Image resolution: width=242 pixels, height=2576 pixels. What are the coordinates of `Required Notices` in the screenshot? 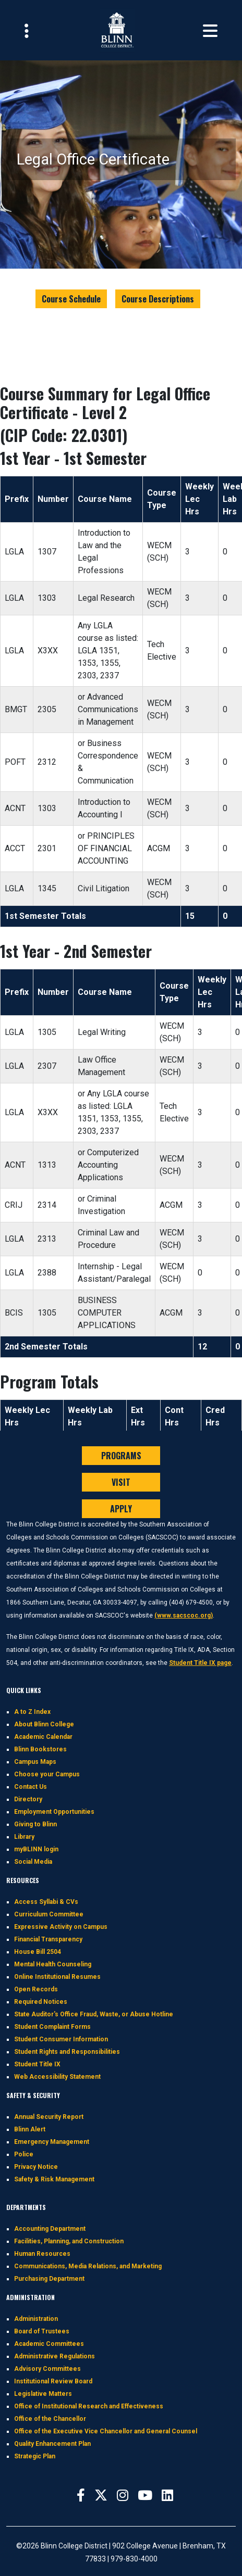 It's located at (40, 2001).